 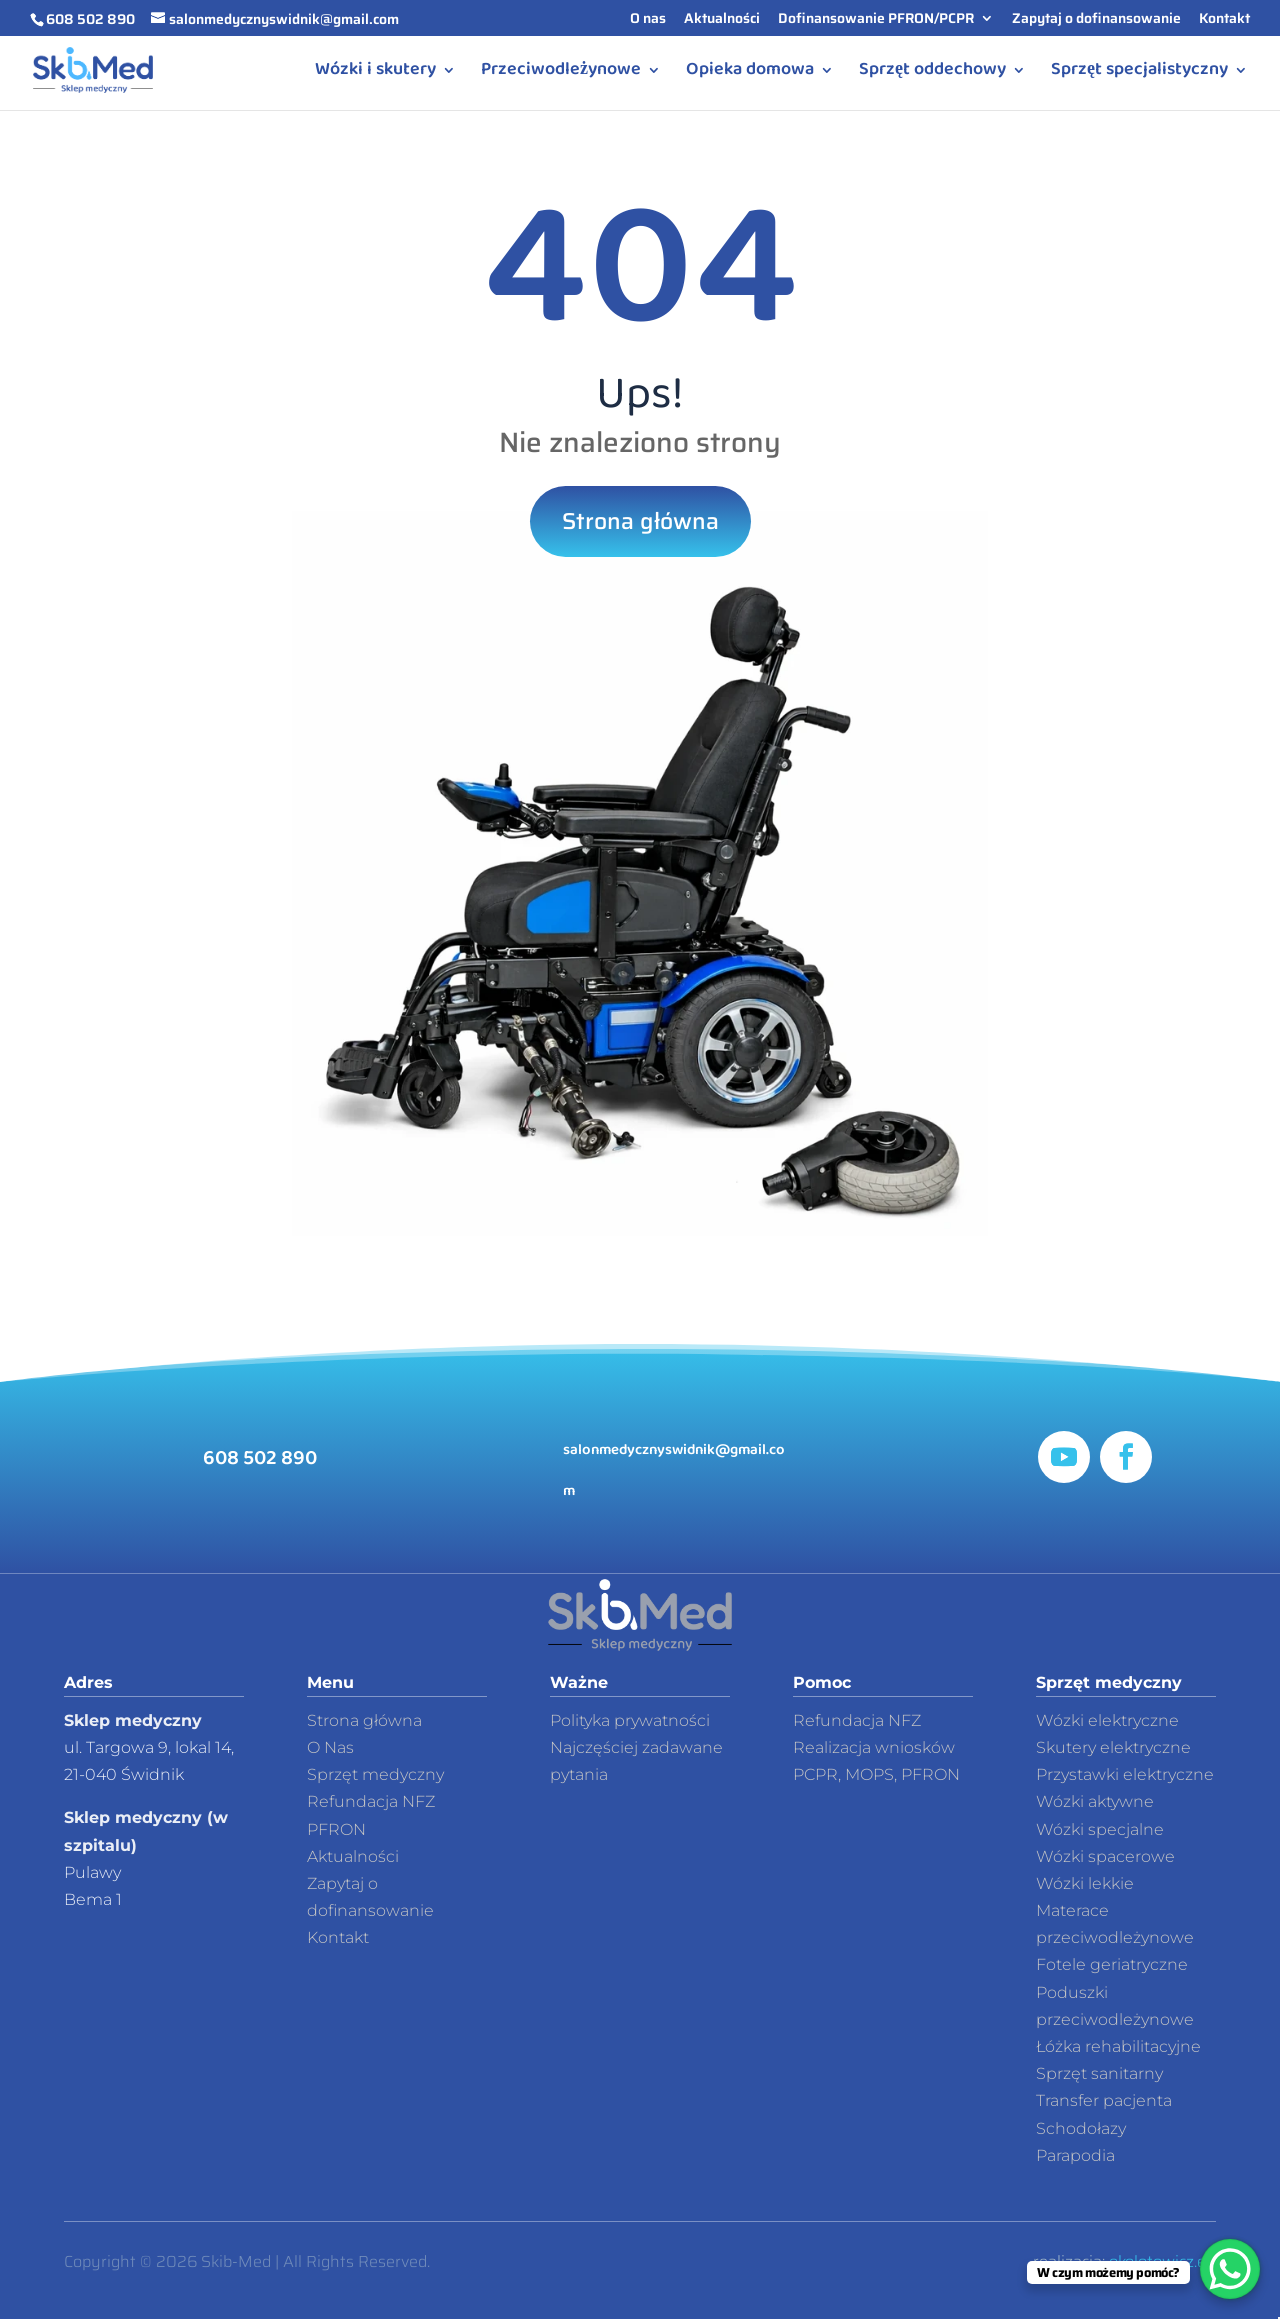 I want to click on Sprzęt specjalistyczny, so click(x=1139, y=74).